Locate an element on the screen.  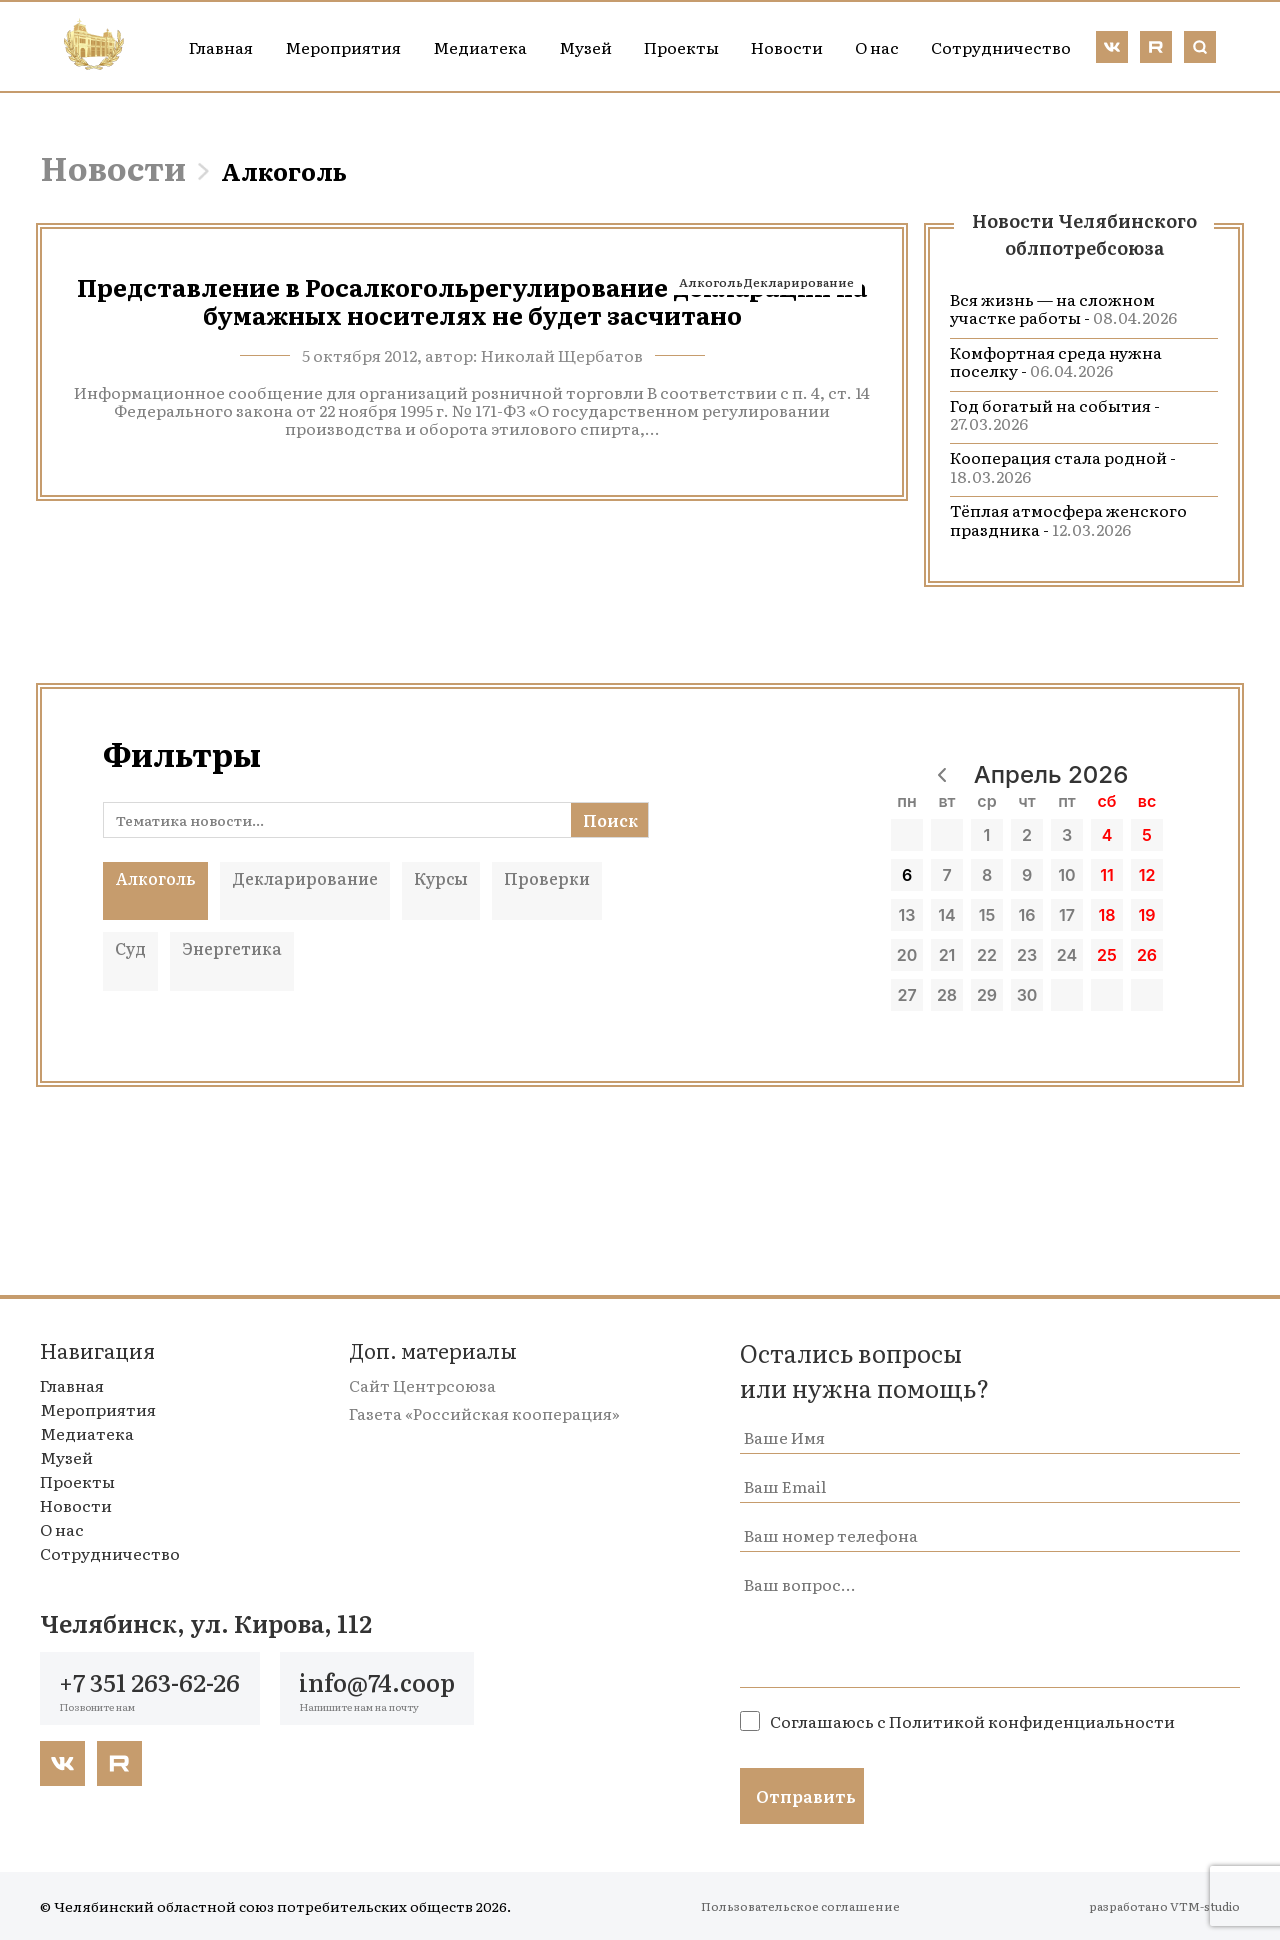
Газета «Российская кооперация» is located at coordinates (484, 1413).